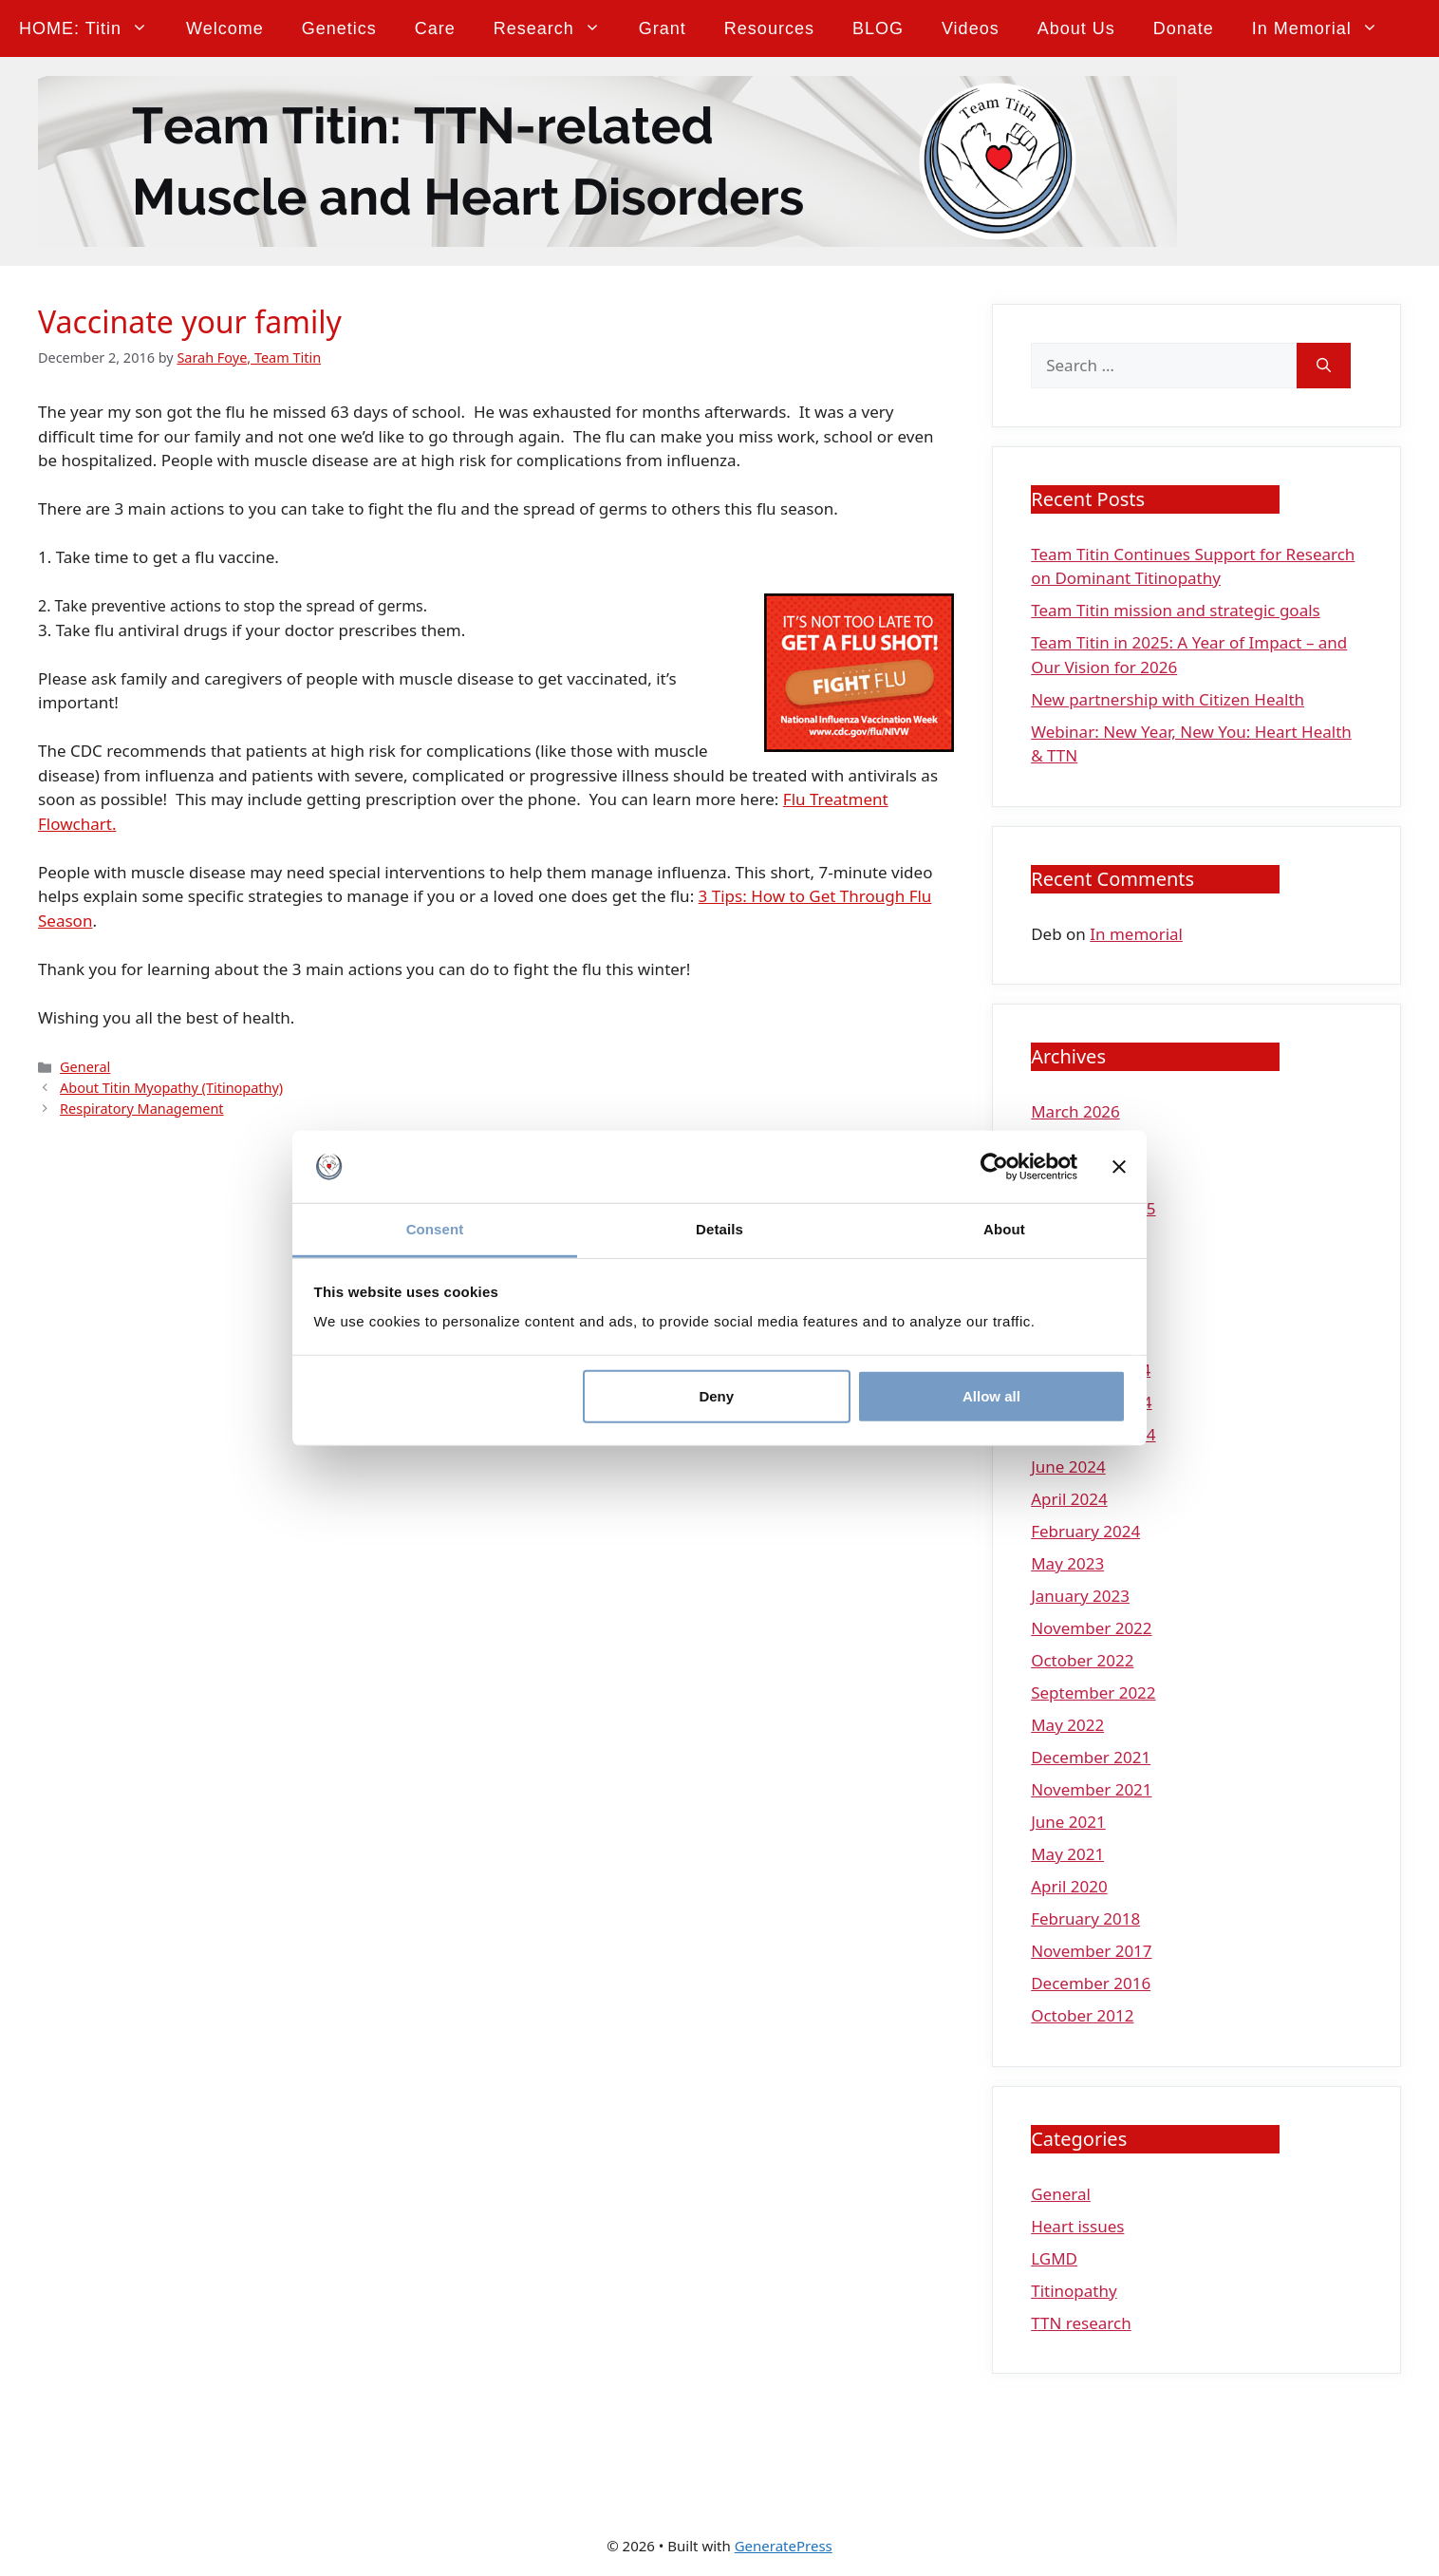  What do you see at coordinates (994, 1167) in the screenshot?
I see `[Cookiebot by Usercentrics - opens in a new window]` at bounding box center [994, 1167].